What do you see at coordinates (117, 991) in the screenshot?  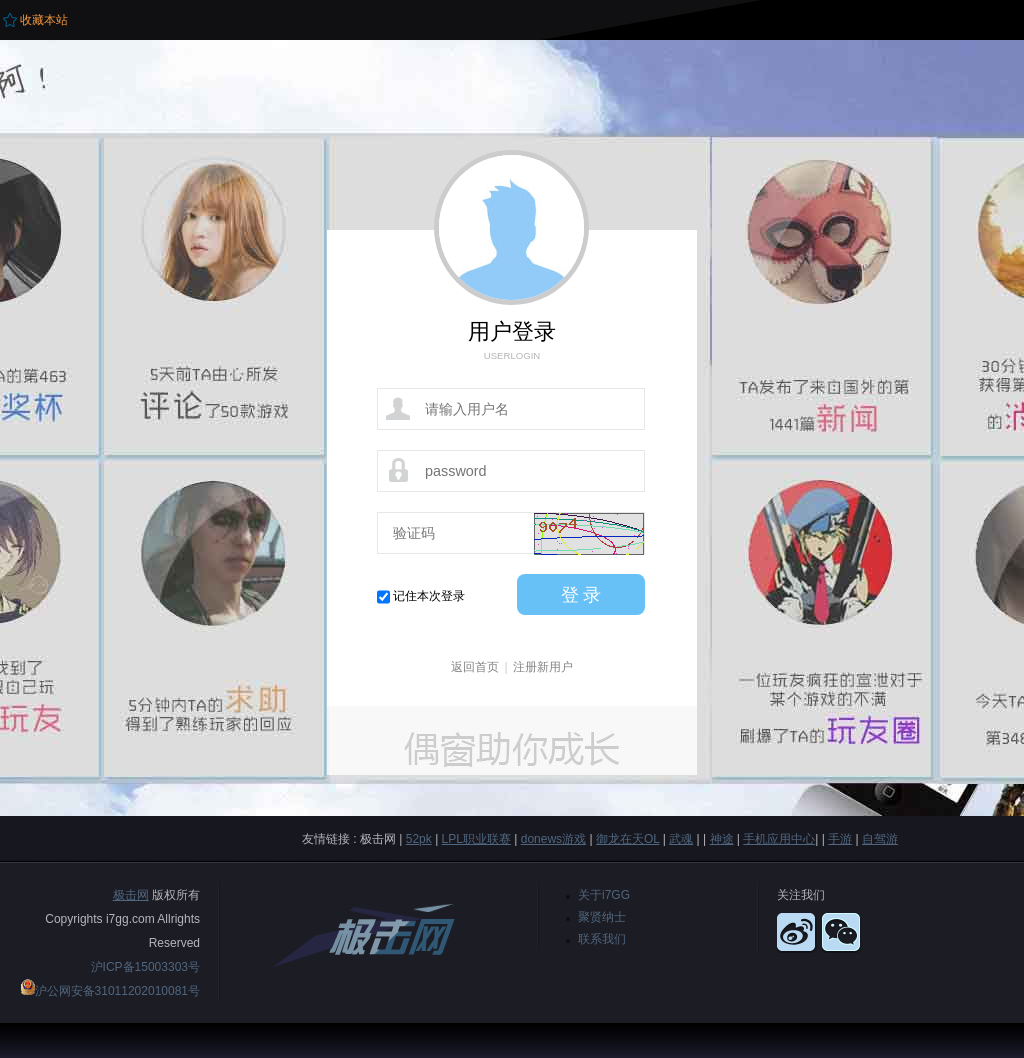 I see `沪公网安备31011202010081号` at bounding box center [117, 991].